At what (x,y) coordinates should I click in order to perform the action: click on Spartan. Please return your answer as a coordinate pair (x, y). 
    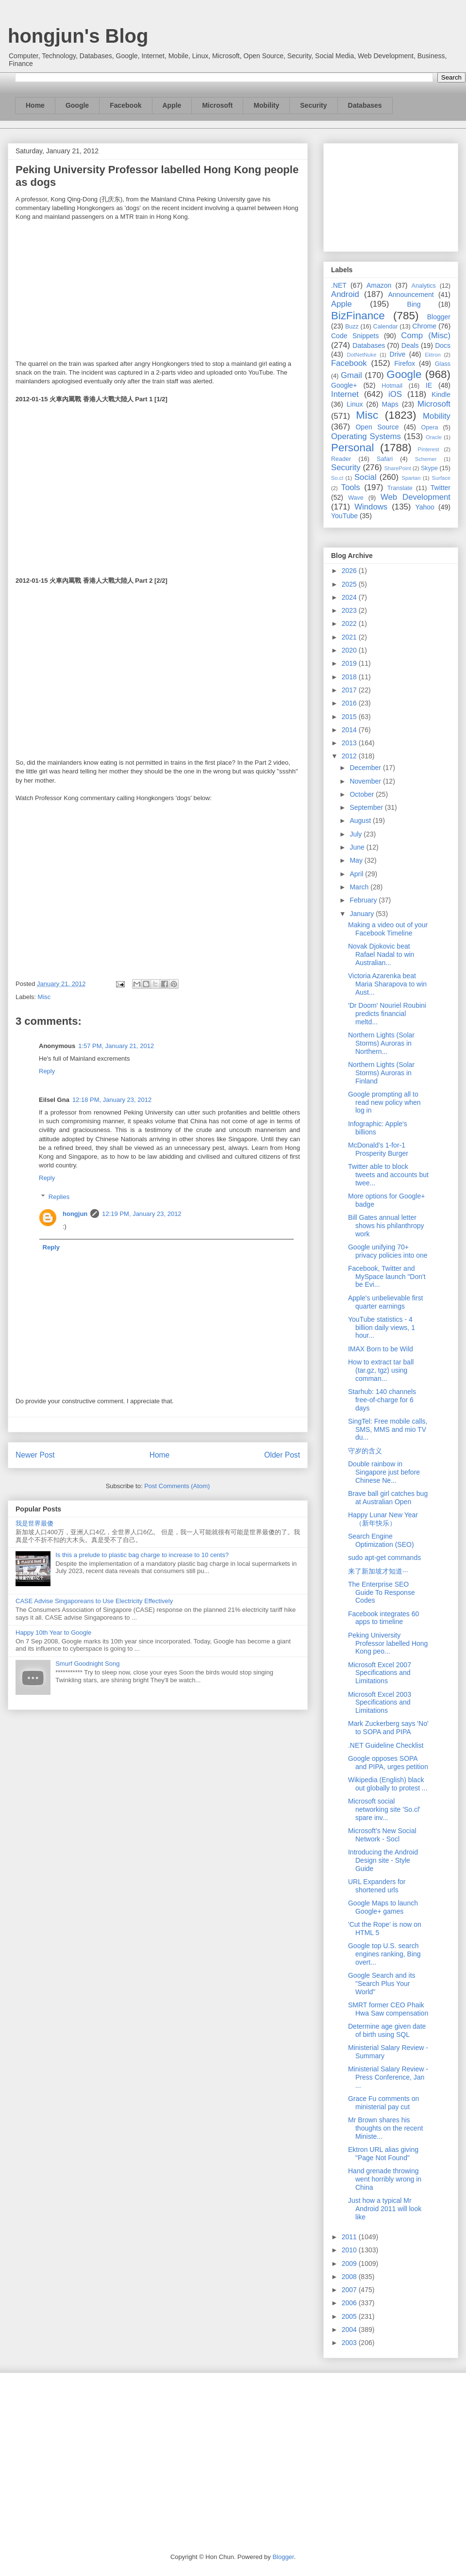
    Looking at the image, I should click on (410, 478).